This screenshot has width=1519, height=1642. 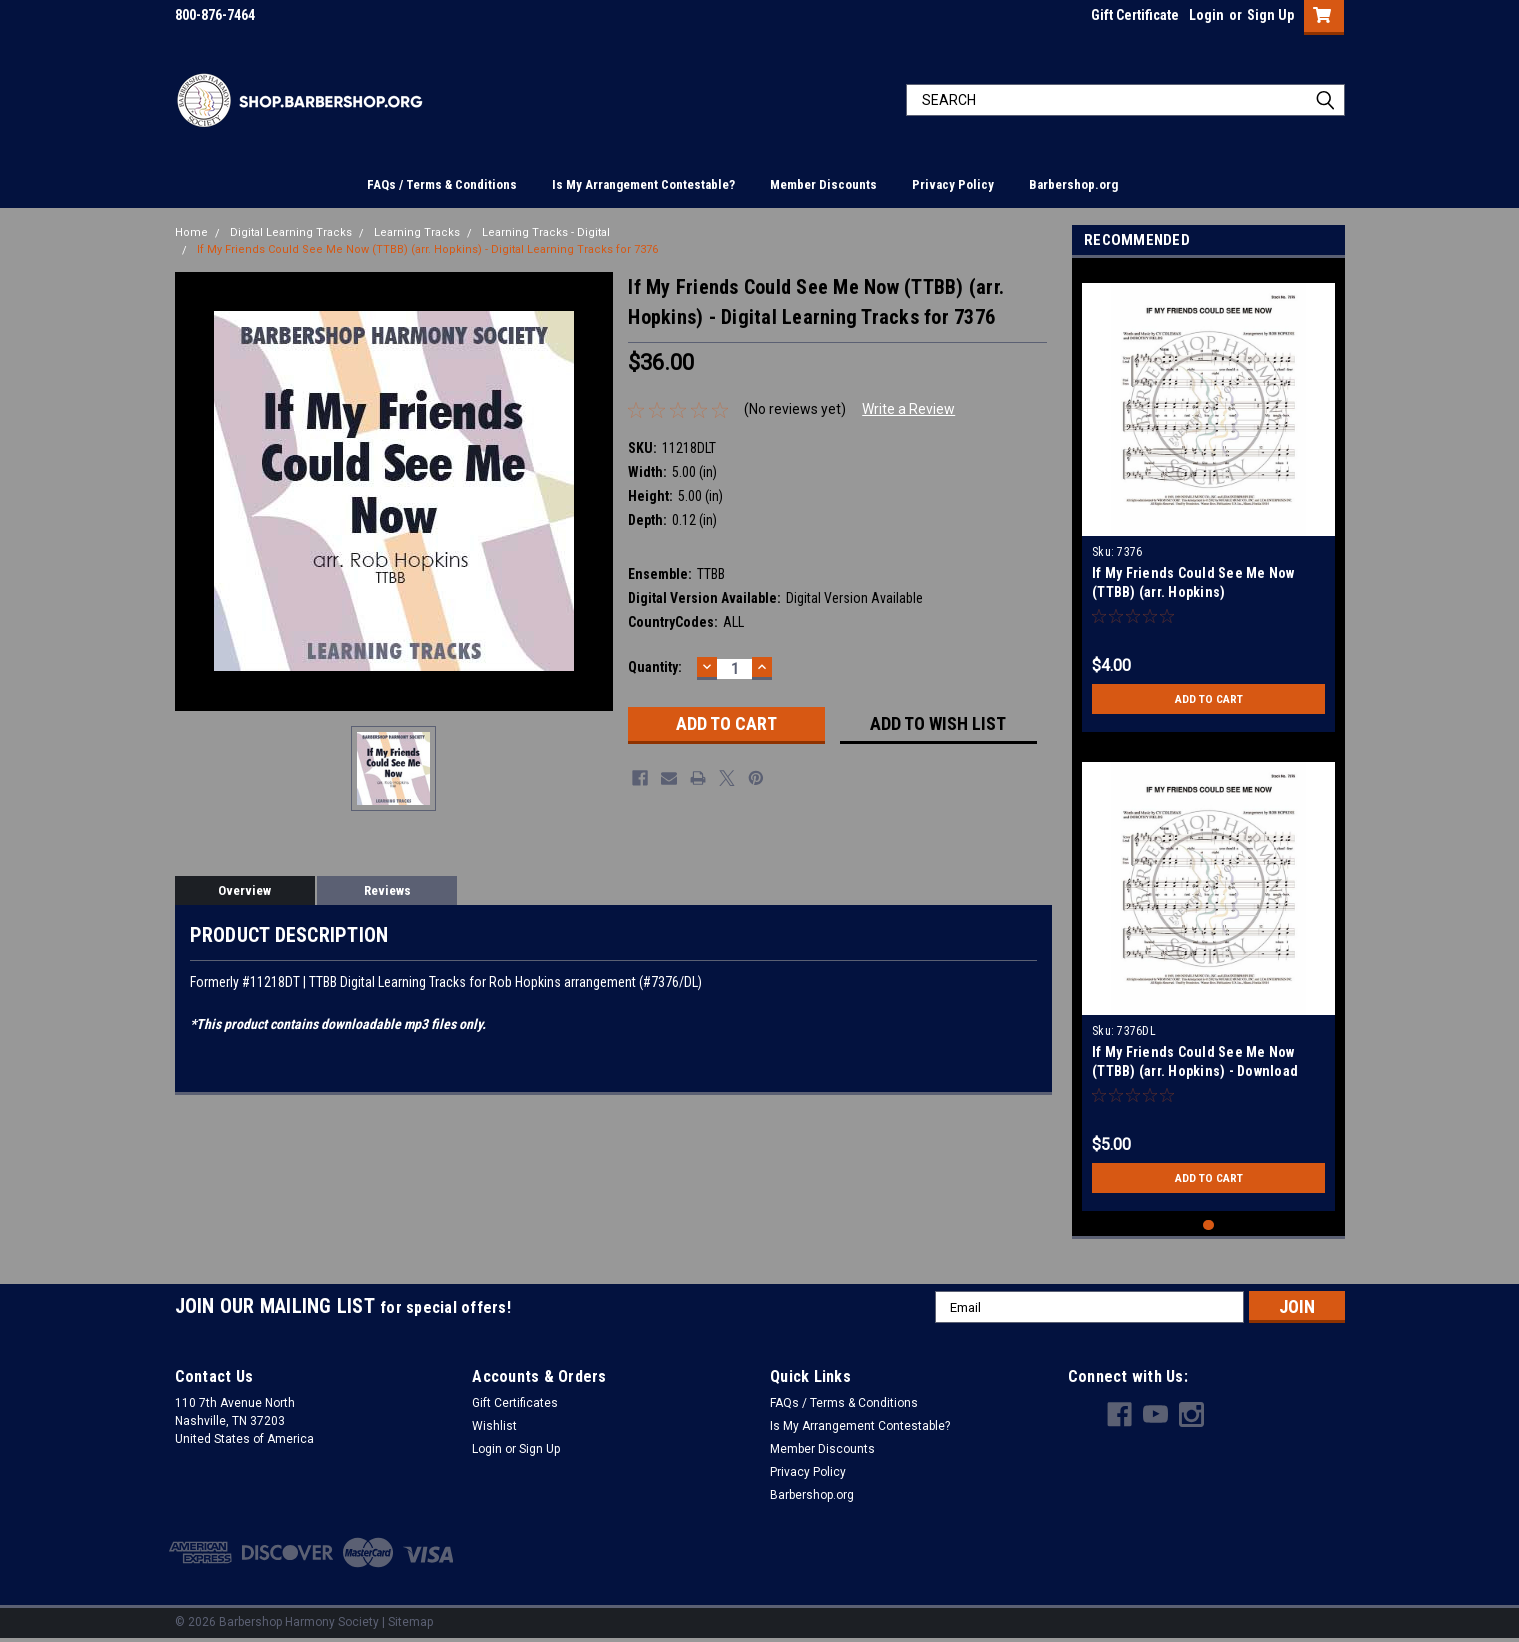 I want to click on Learning Tracks, so click(x=417, y=232).